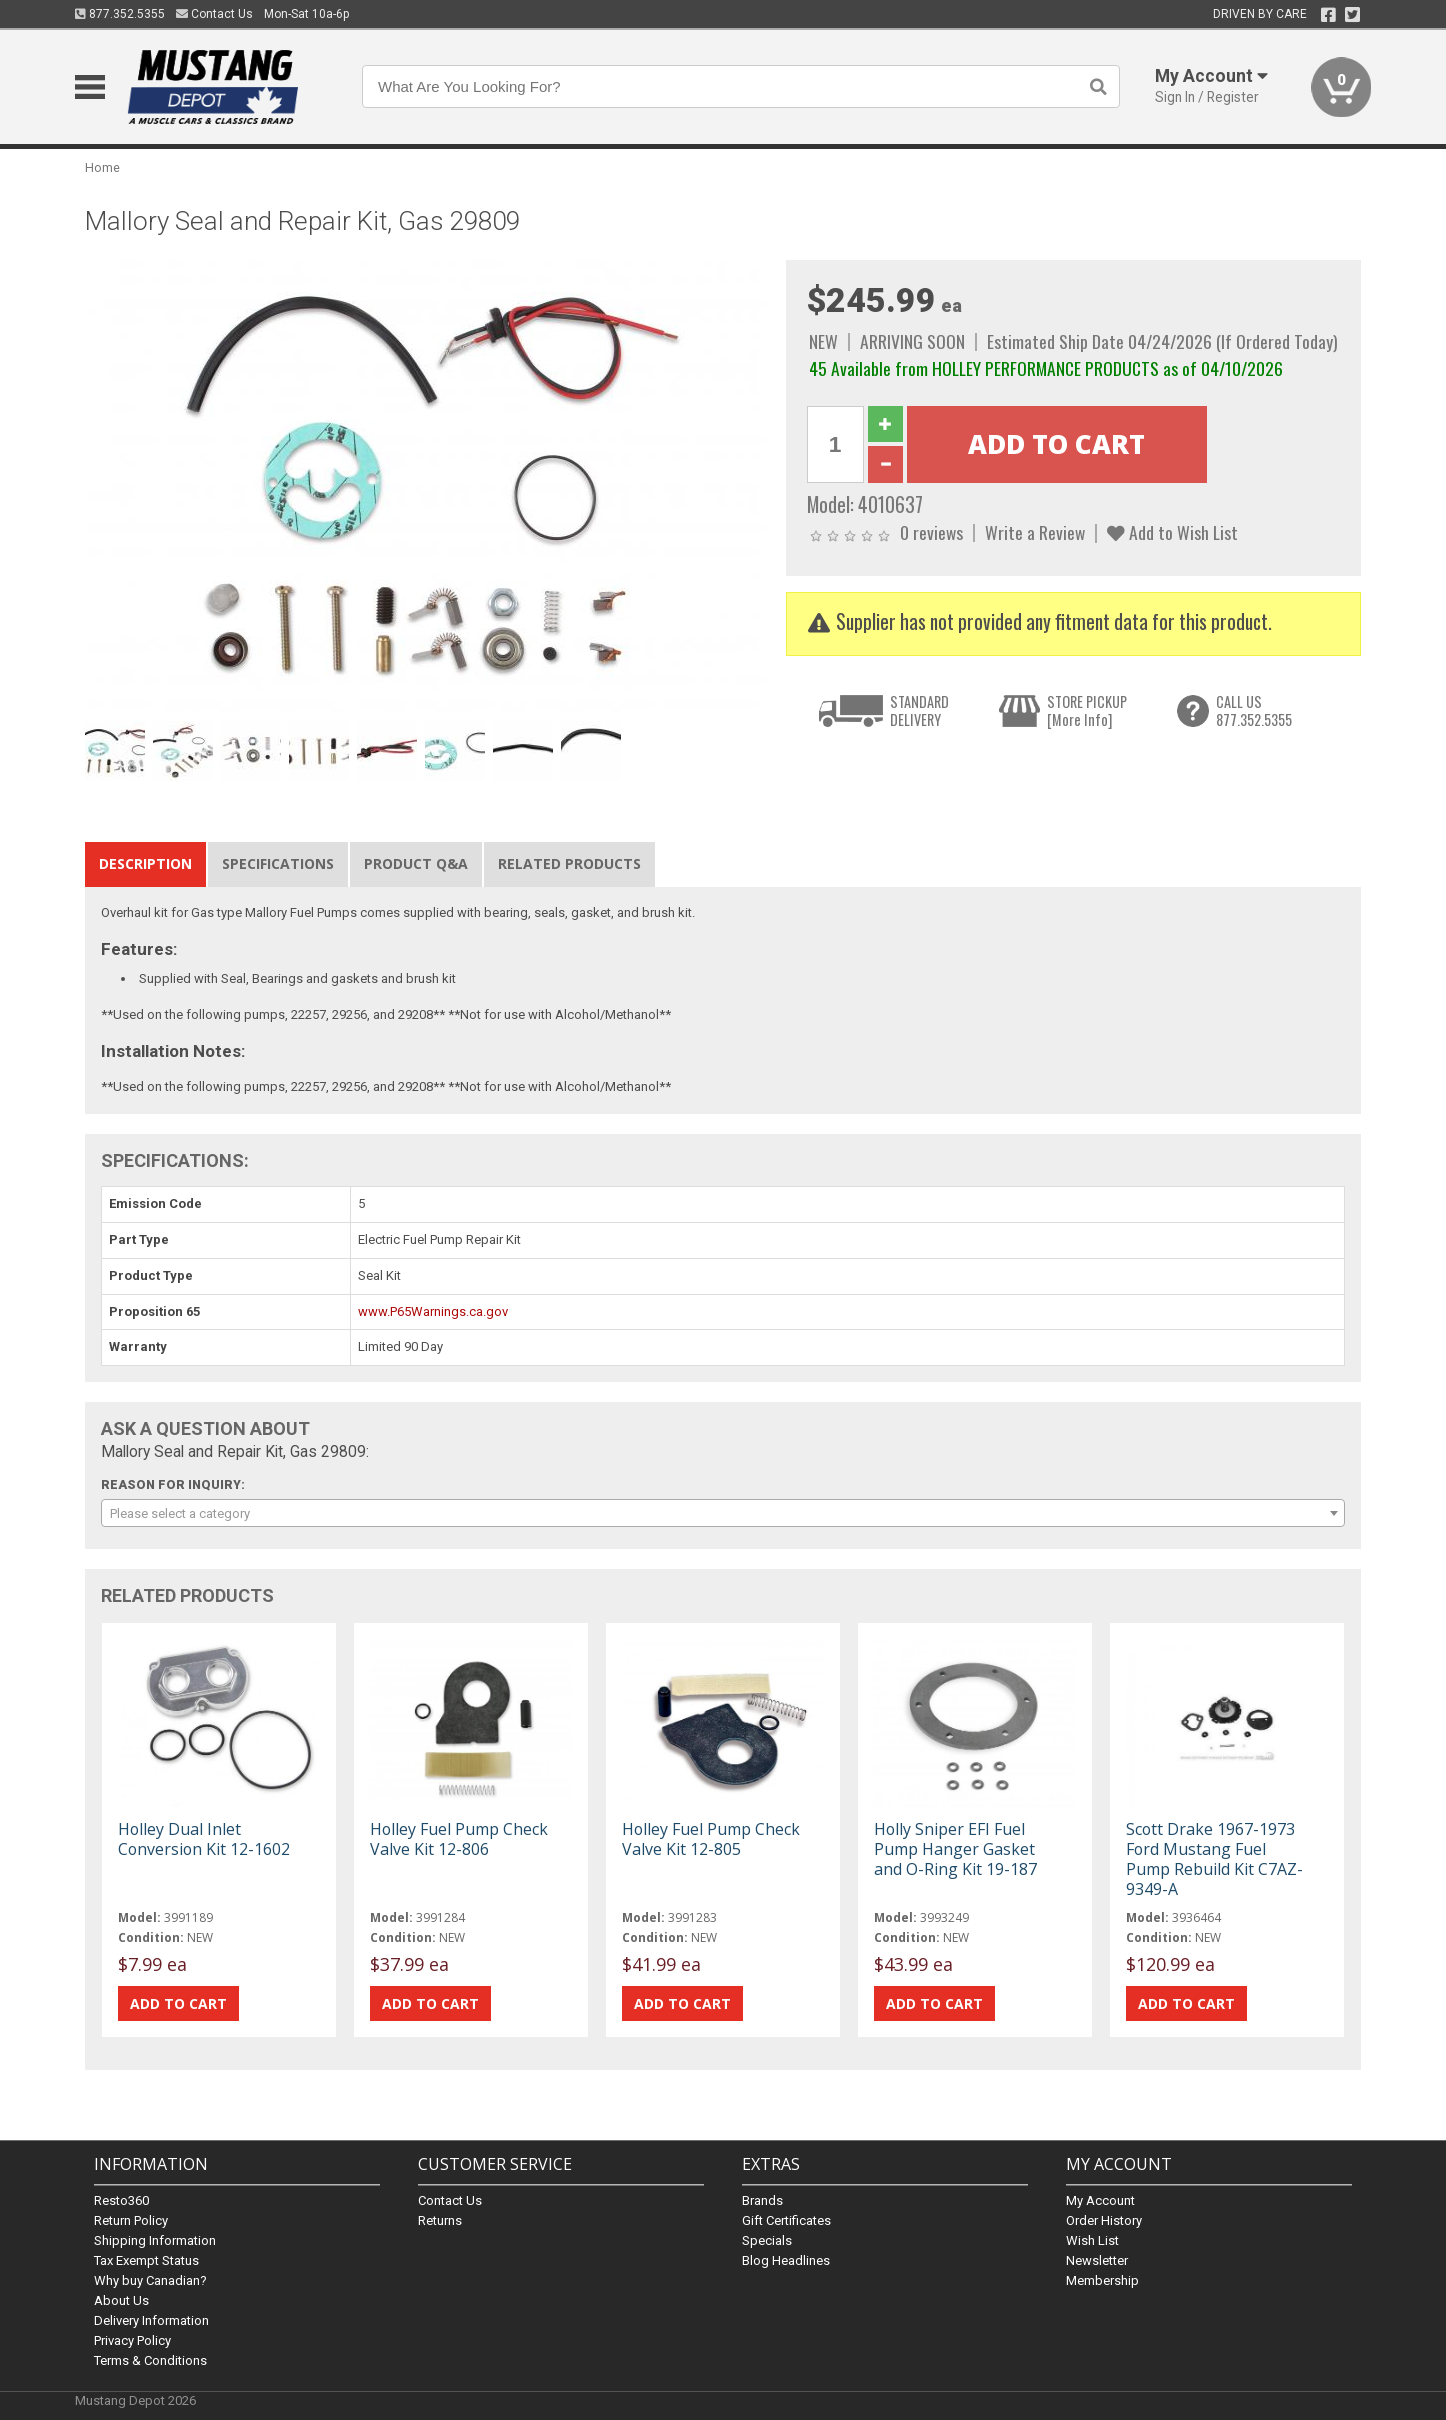  What do you see at coordinates (767, 2240) in the screenshot?
I see `Specials` at bounding box center [767, 2240].